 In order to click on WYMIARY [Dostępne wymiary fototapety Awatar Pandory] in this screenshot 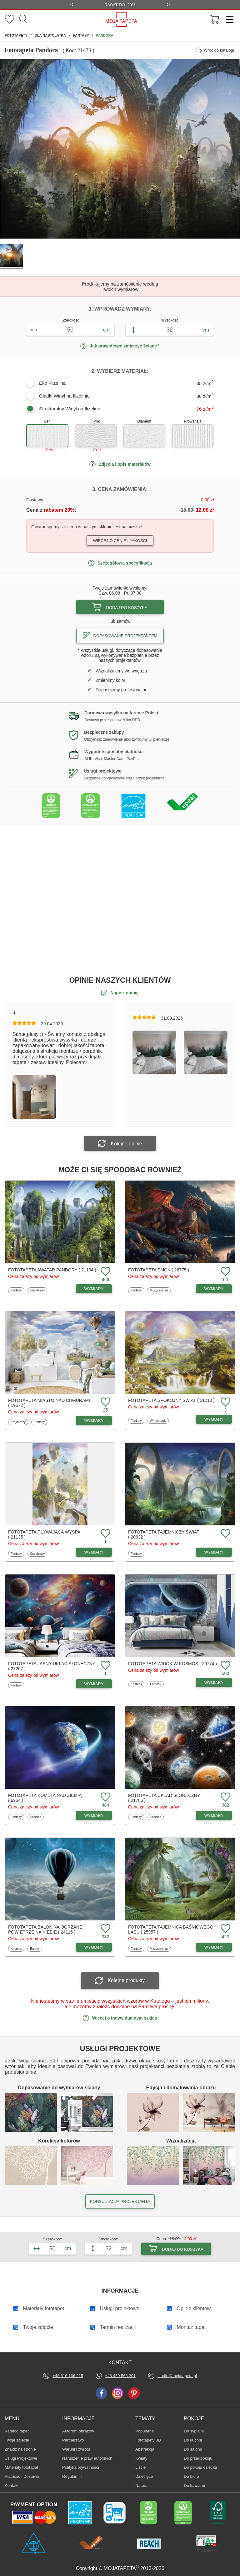, I will do `click(94, 1288)`.